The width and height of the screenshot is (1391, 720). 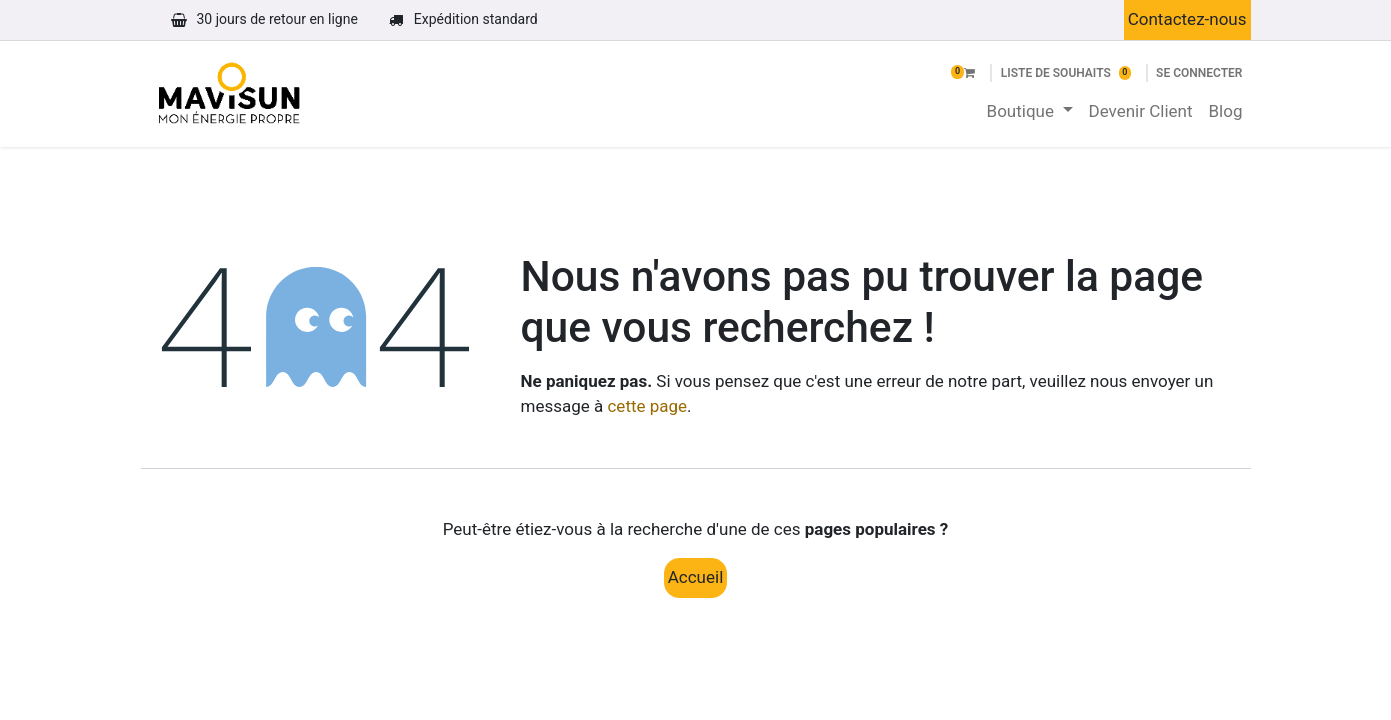 I want to click on [menuitem], so click(x=1030, y=112).